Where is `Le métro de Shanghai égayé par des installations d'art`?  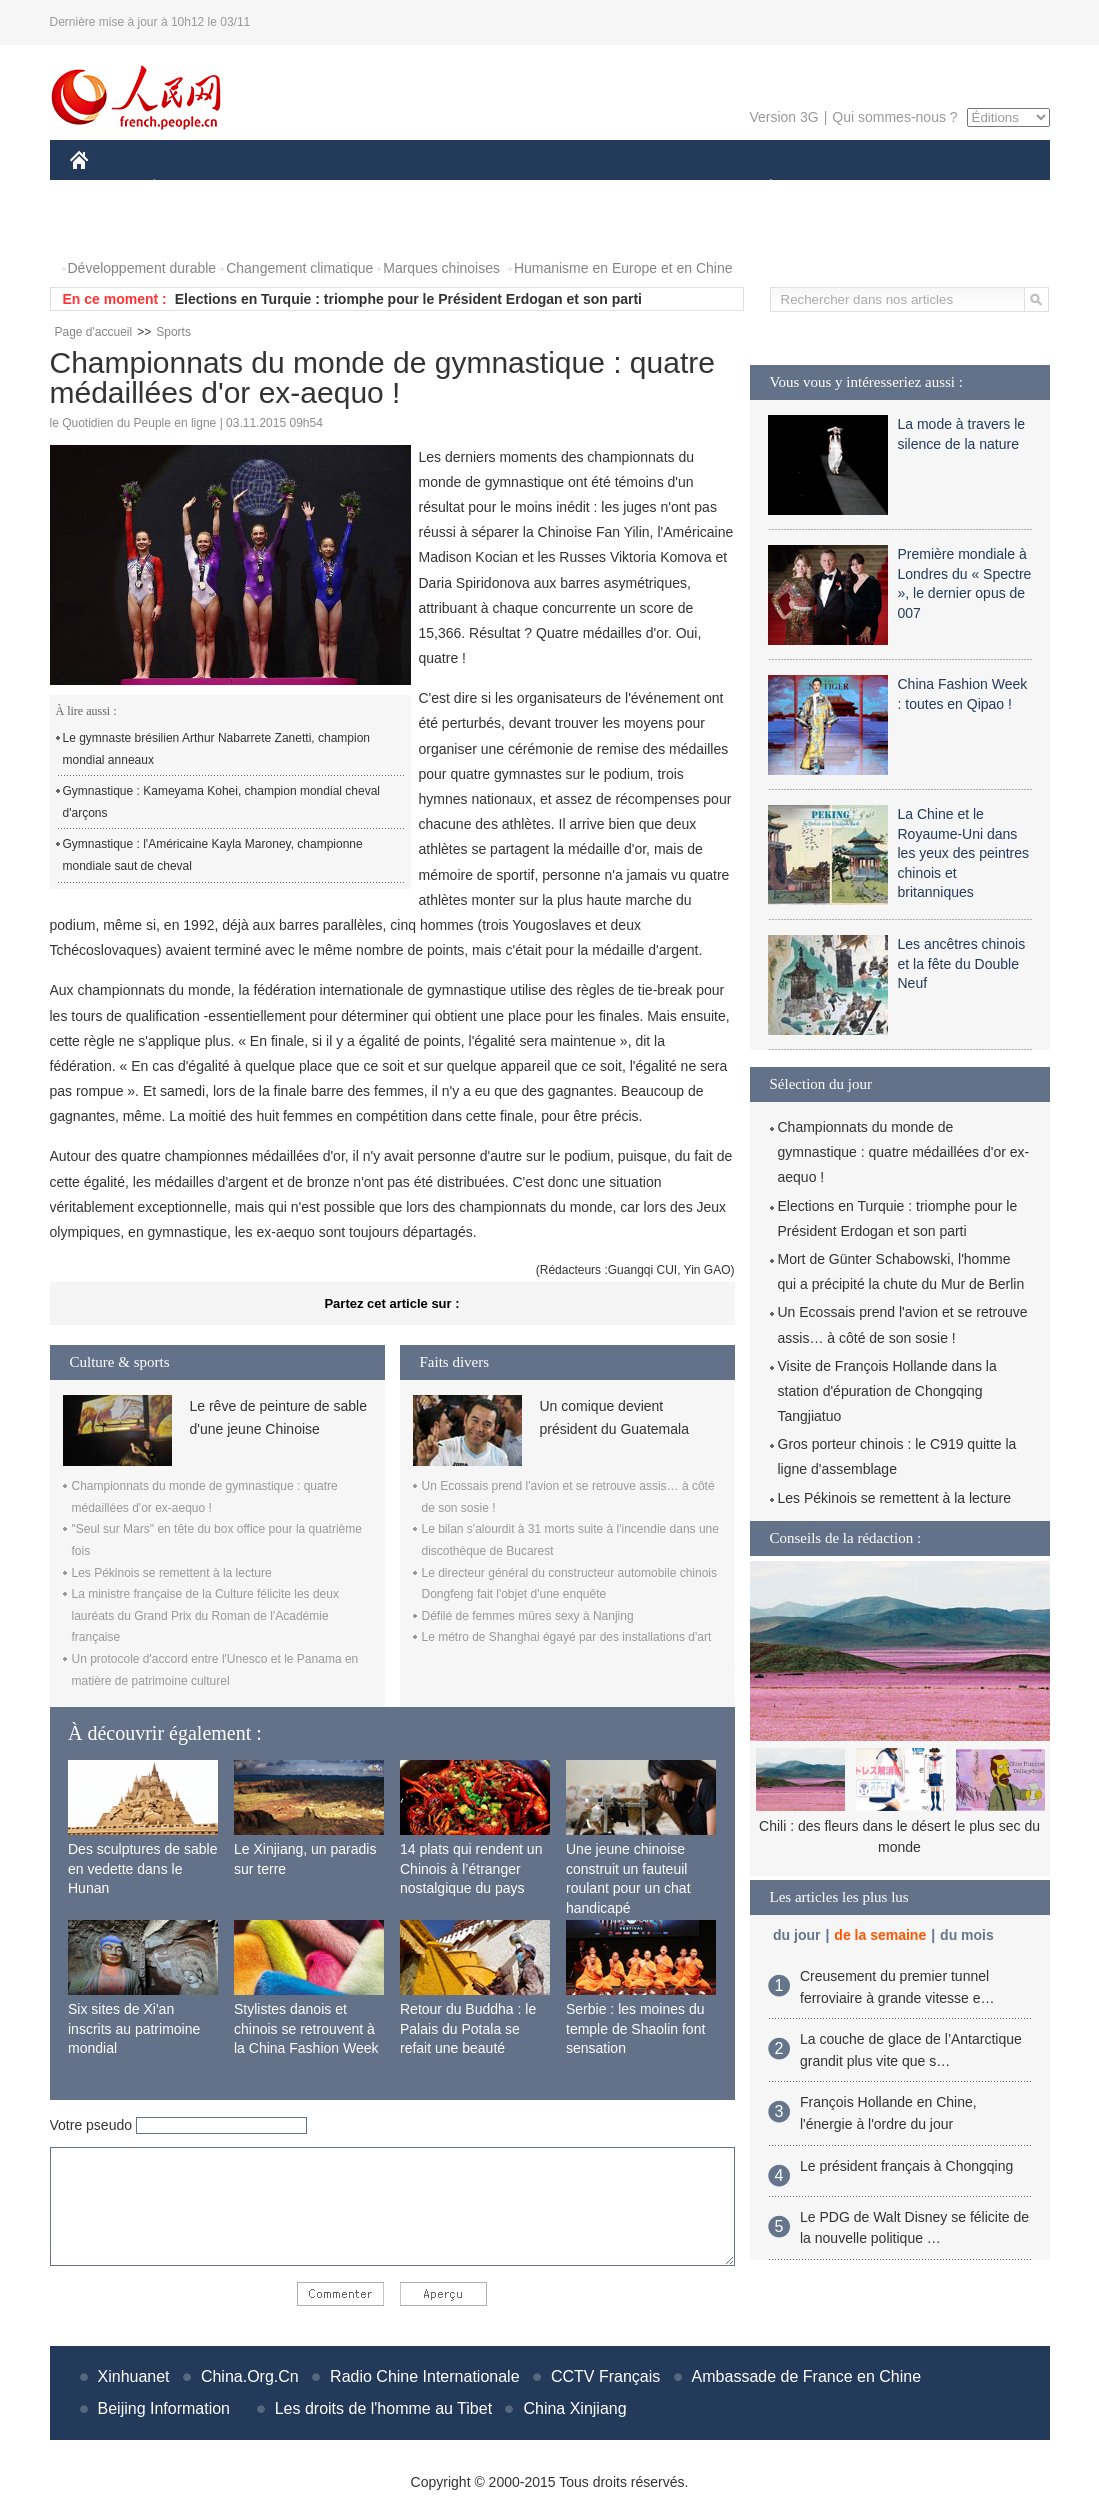 Le métro de Shanghai égayé par des installations d'art is located at coordinates (567, 1637).